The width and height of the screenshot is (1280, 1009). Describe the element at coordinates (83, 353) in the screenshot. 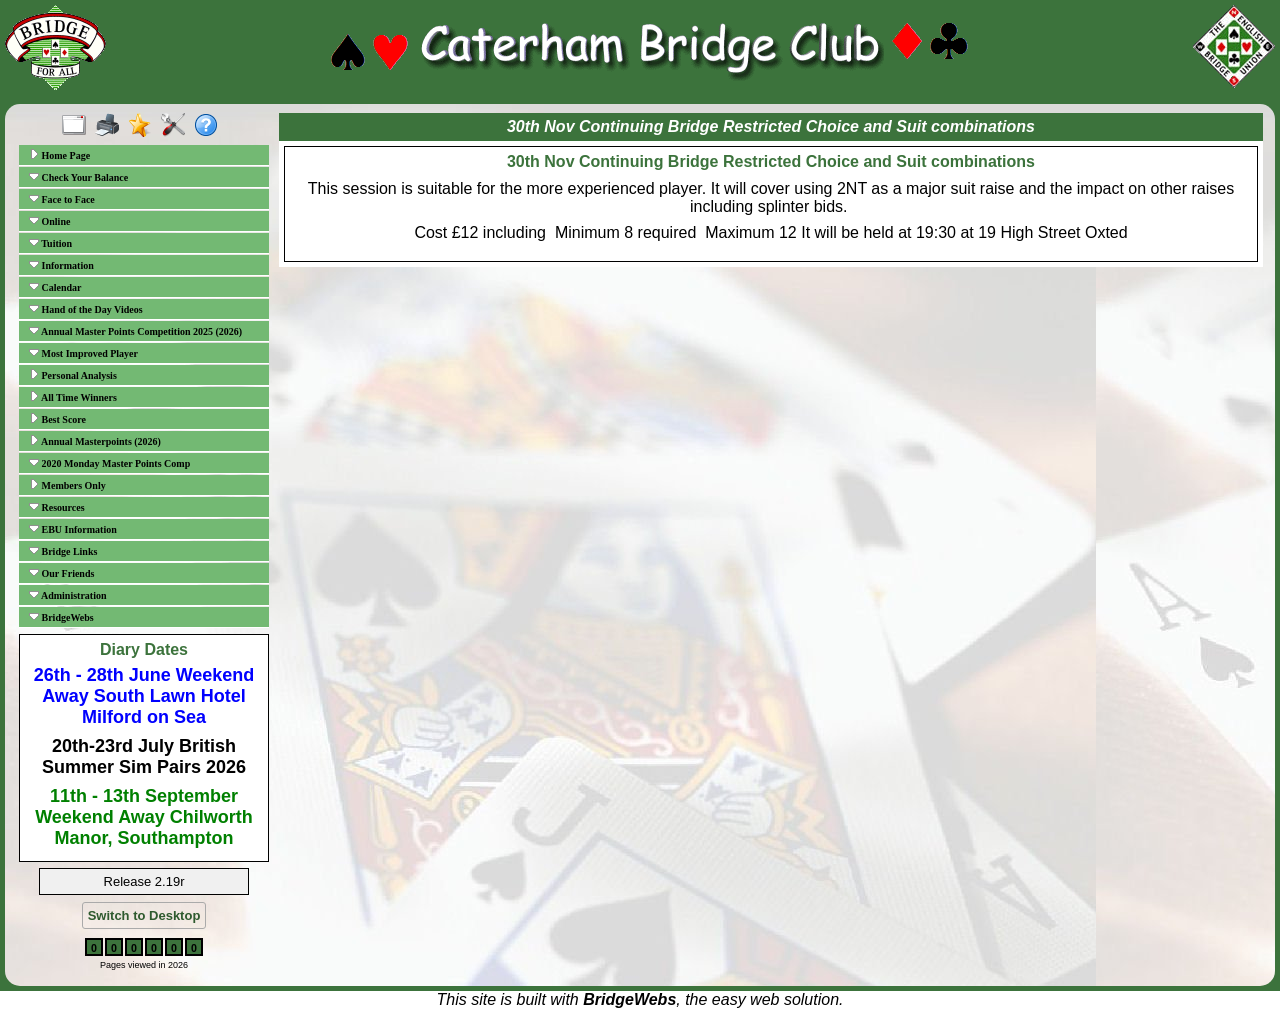

I see `Most Improved Player` at that location.